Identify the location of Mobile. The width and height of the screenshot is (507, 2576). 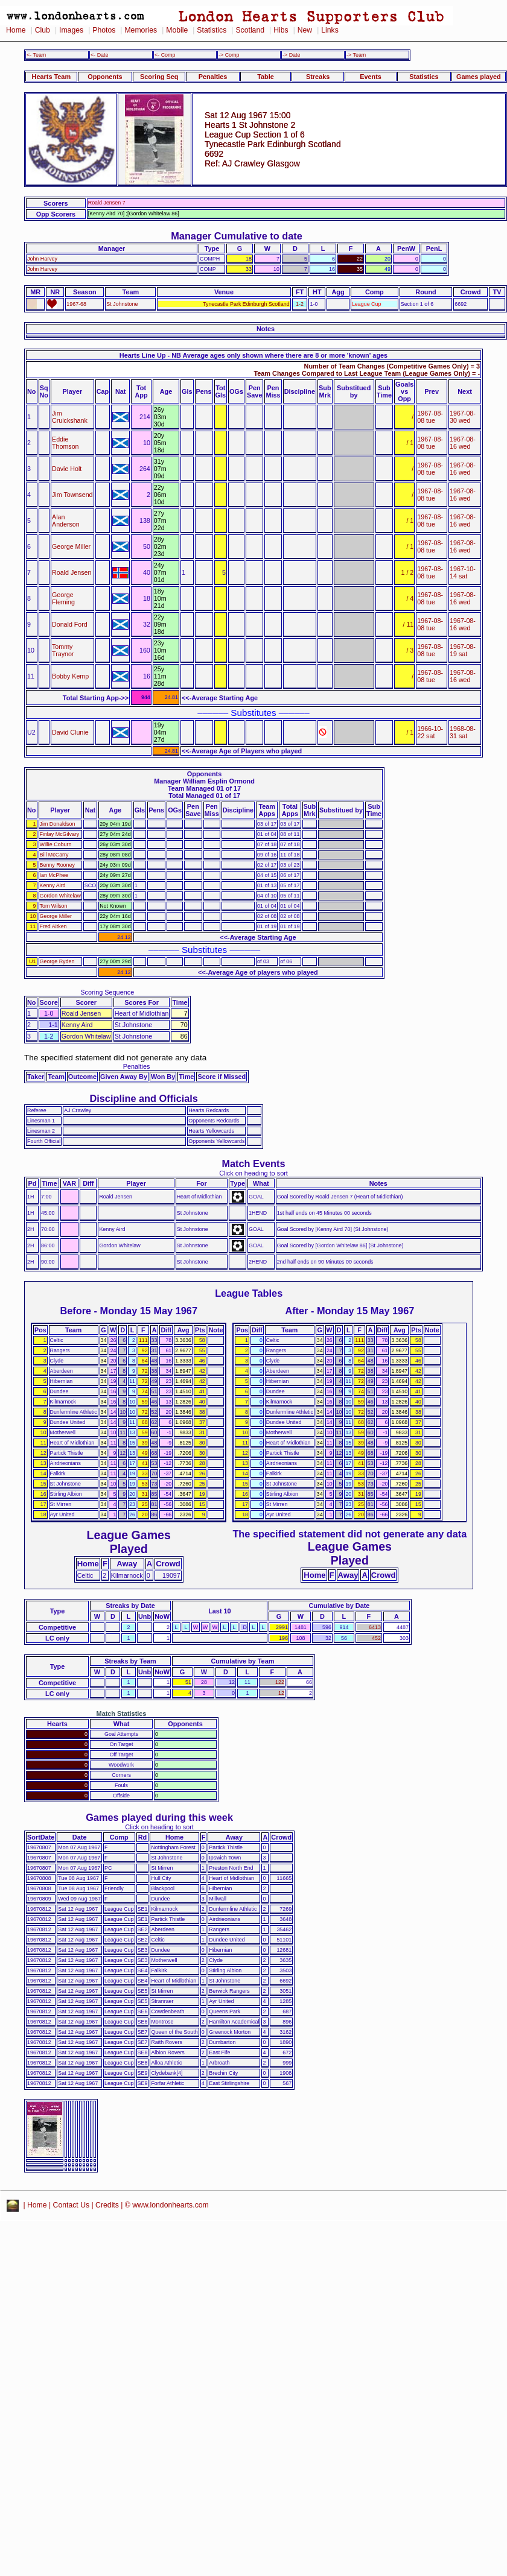
(177, 30).